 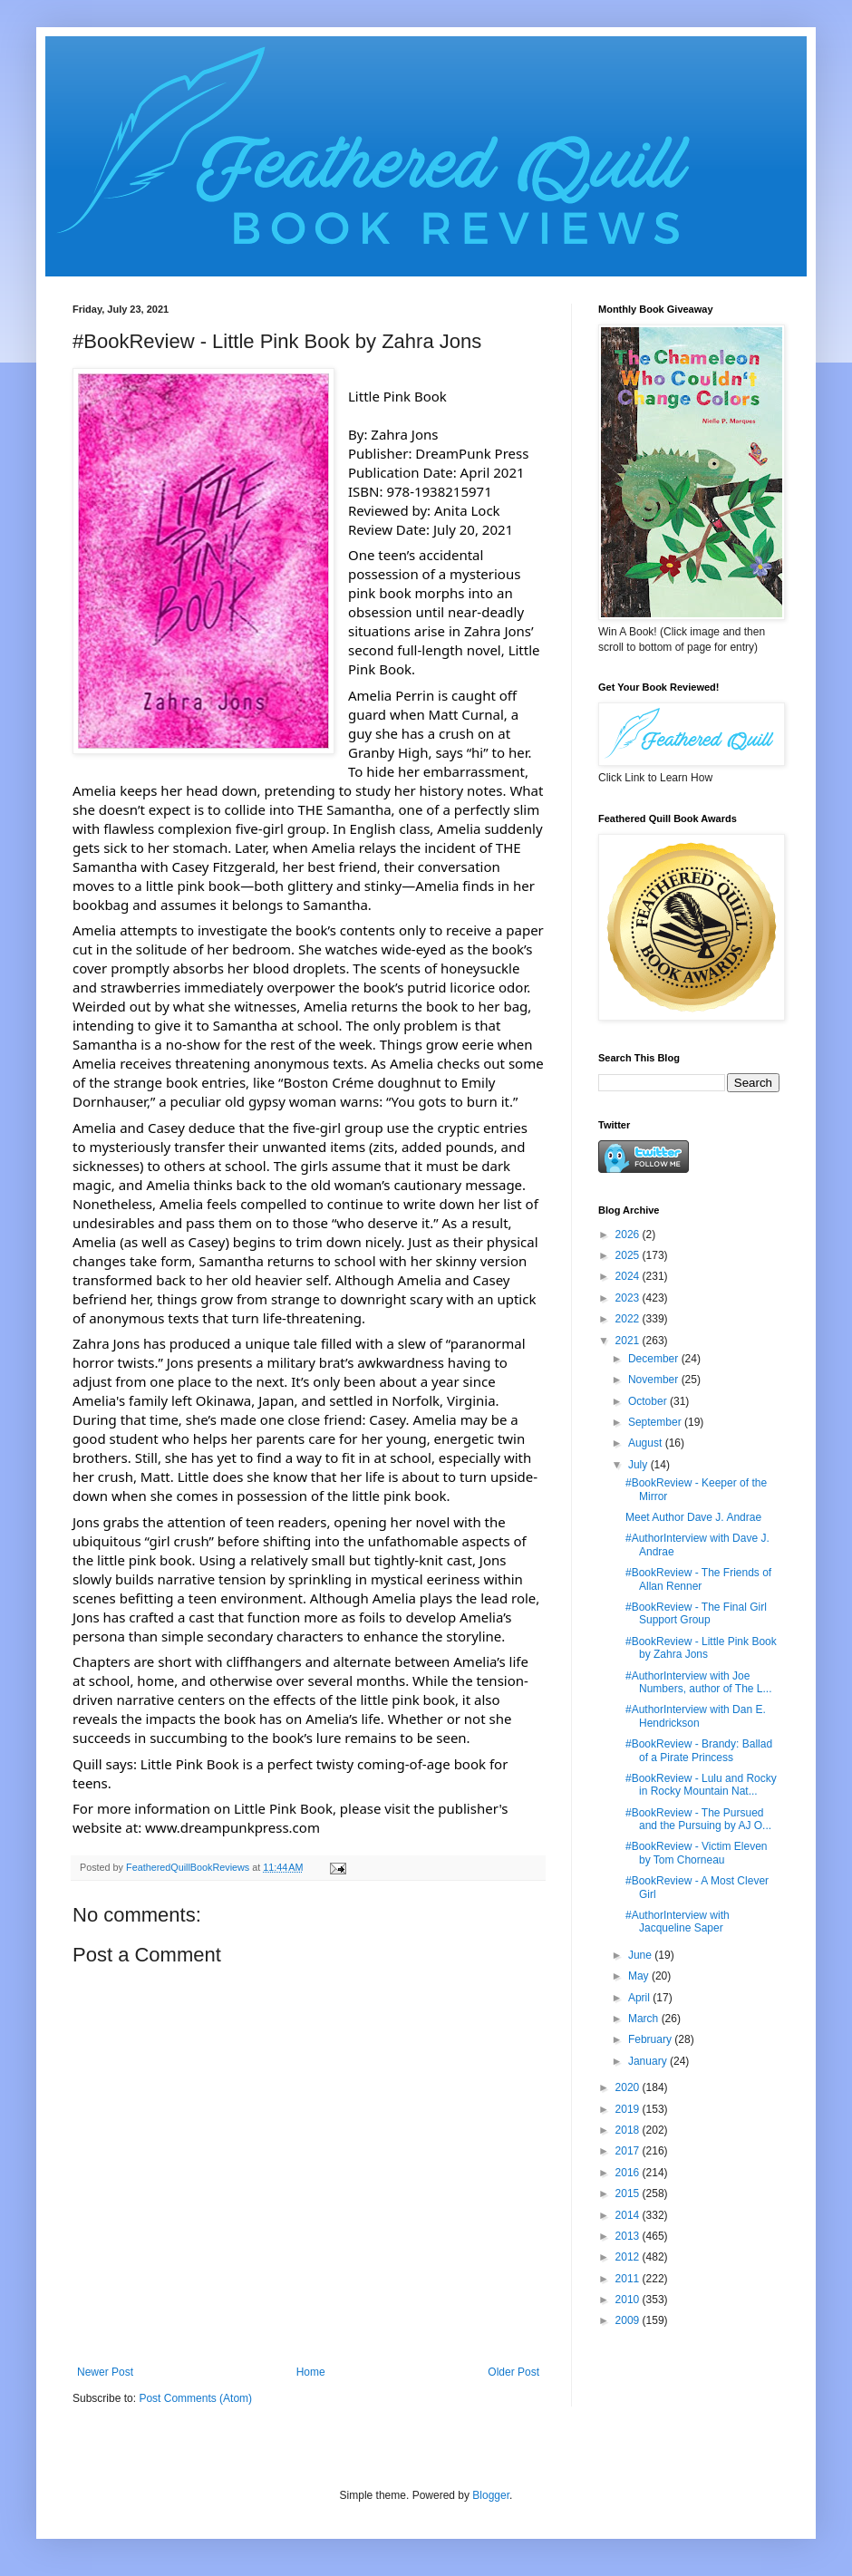 I want to click on Older Post, so click(x=513, y=2372).